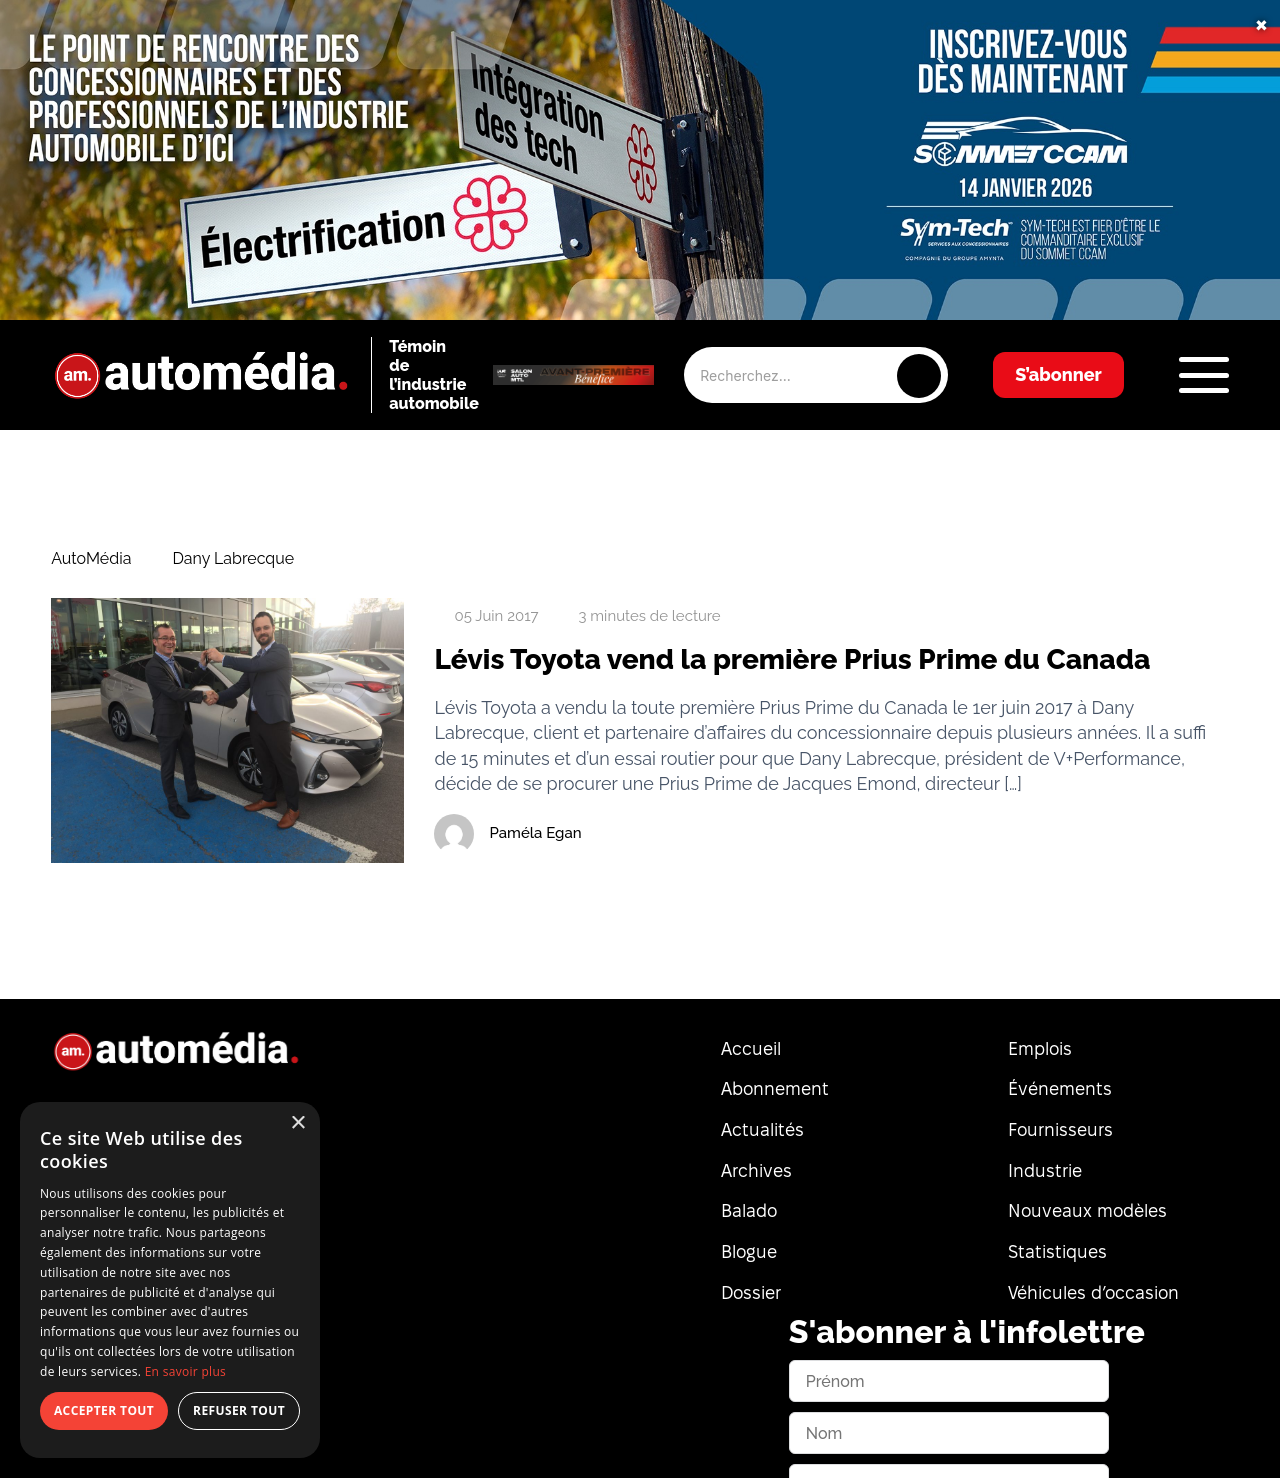  What do you see at coordinates (751, 1048) in the screenshot?
I see `Accueil` at bounding box center [751, 1048].